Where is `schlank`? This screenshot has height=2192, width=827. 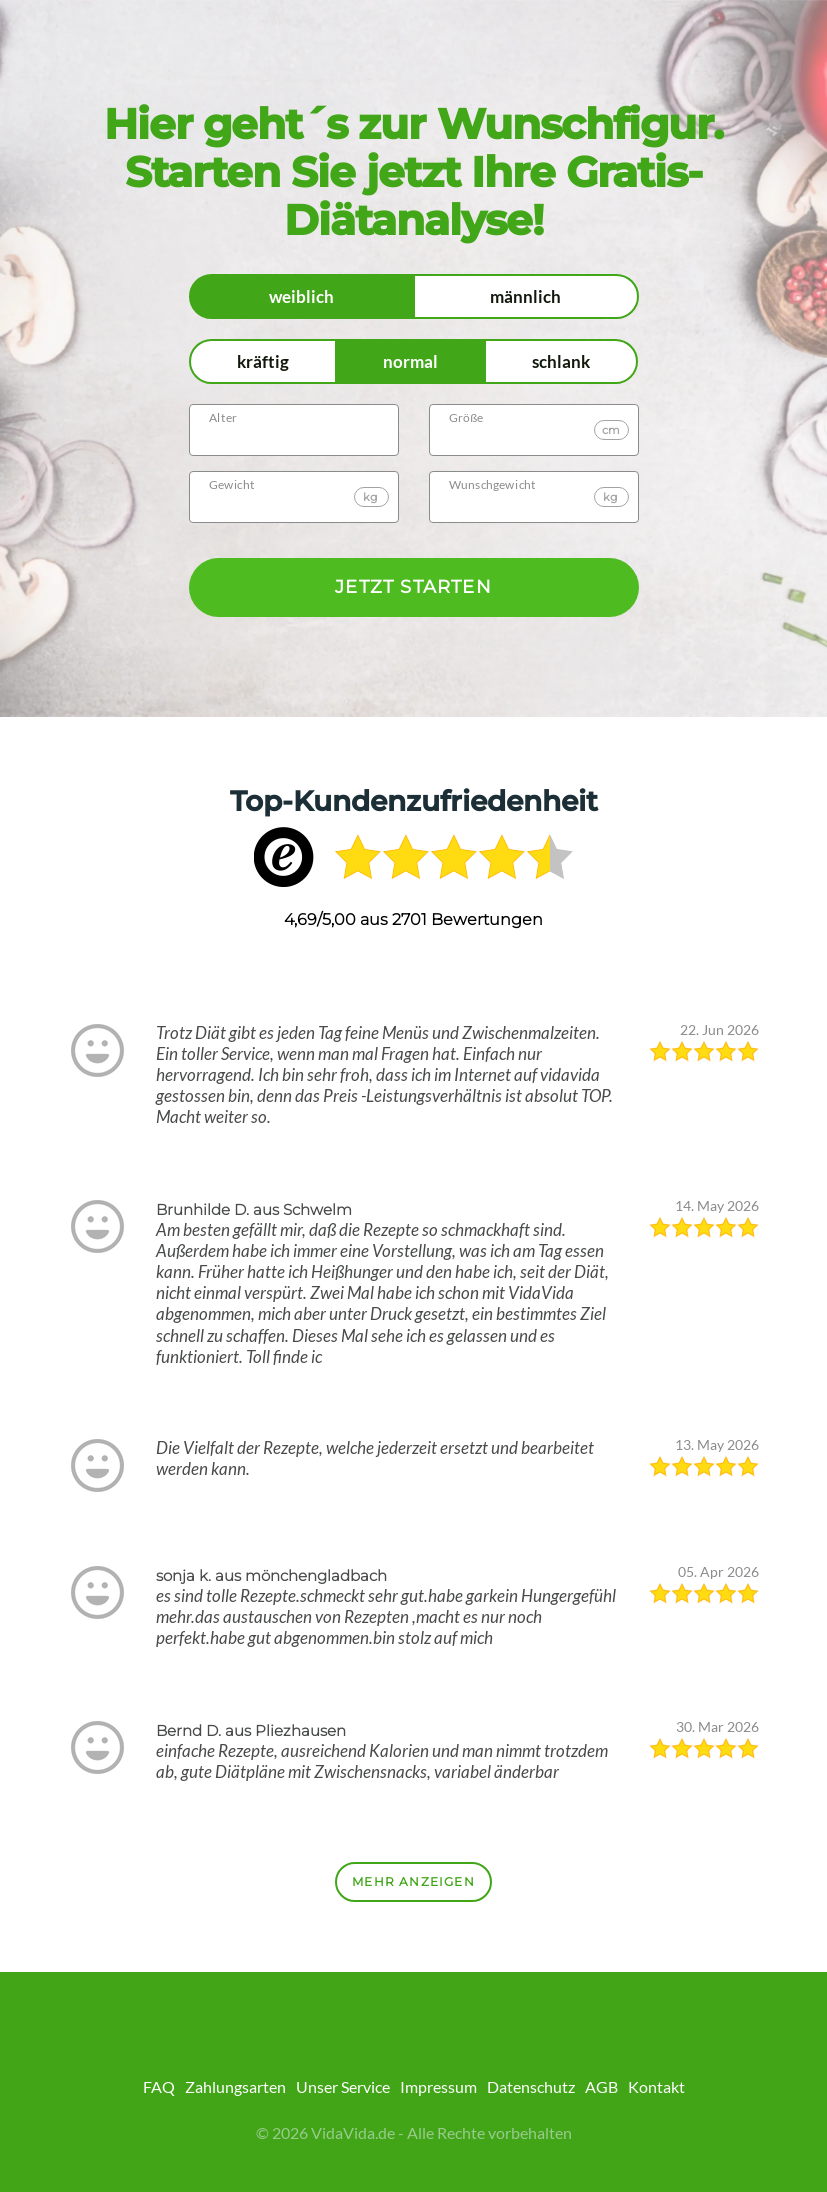
schlank is located at coordinates (561, 361).